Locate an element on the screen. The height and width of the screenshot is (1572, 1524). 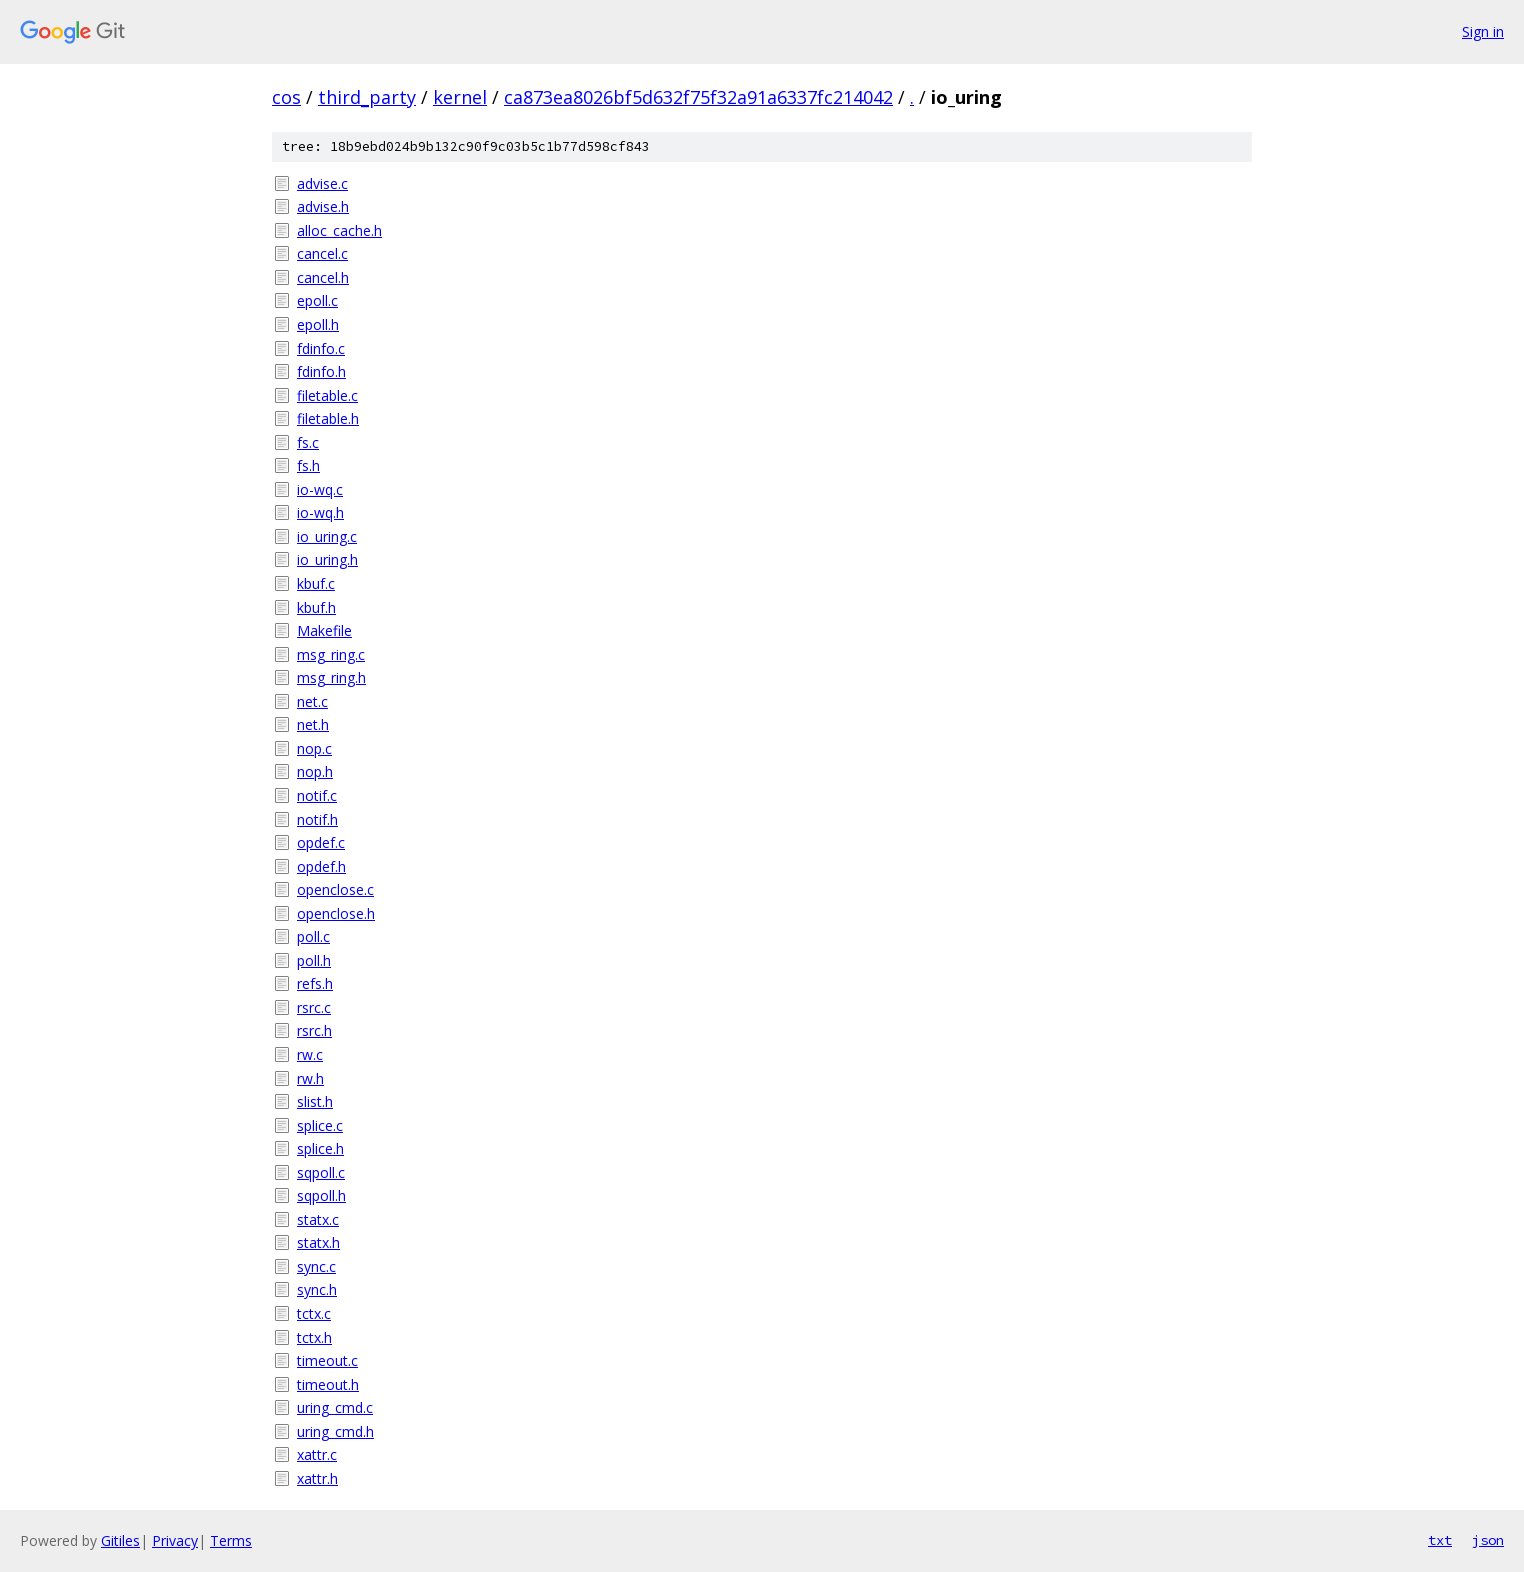
cancel.h is located at coordinates (323, 277).